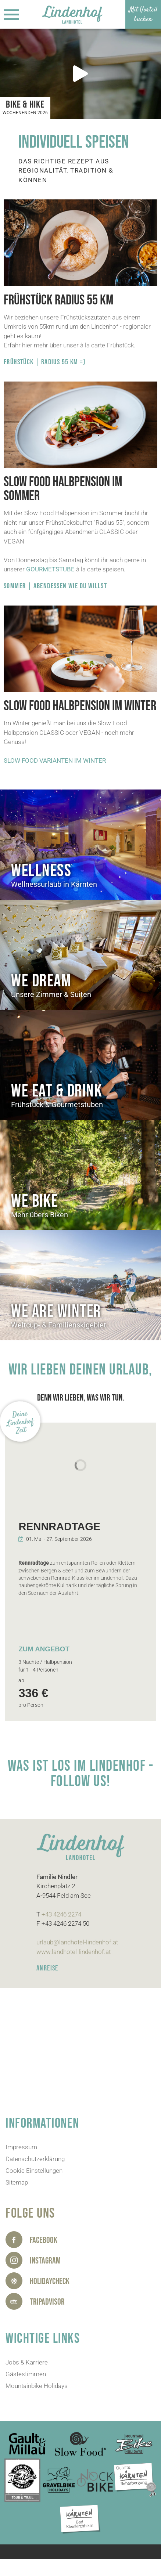 This screenshot has width=161, height=2576. What do you see at coordinates (49, 2281) in the screenshot?
I see `HolidayCheck` at bounding box center [49, 2281].